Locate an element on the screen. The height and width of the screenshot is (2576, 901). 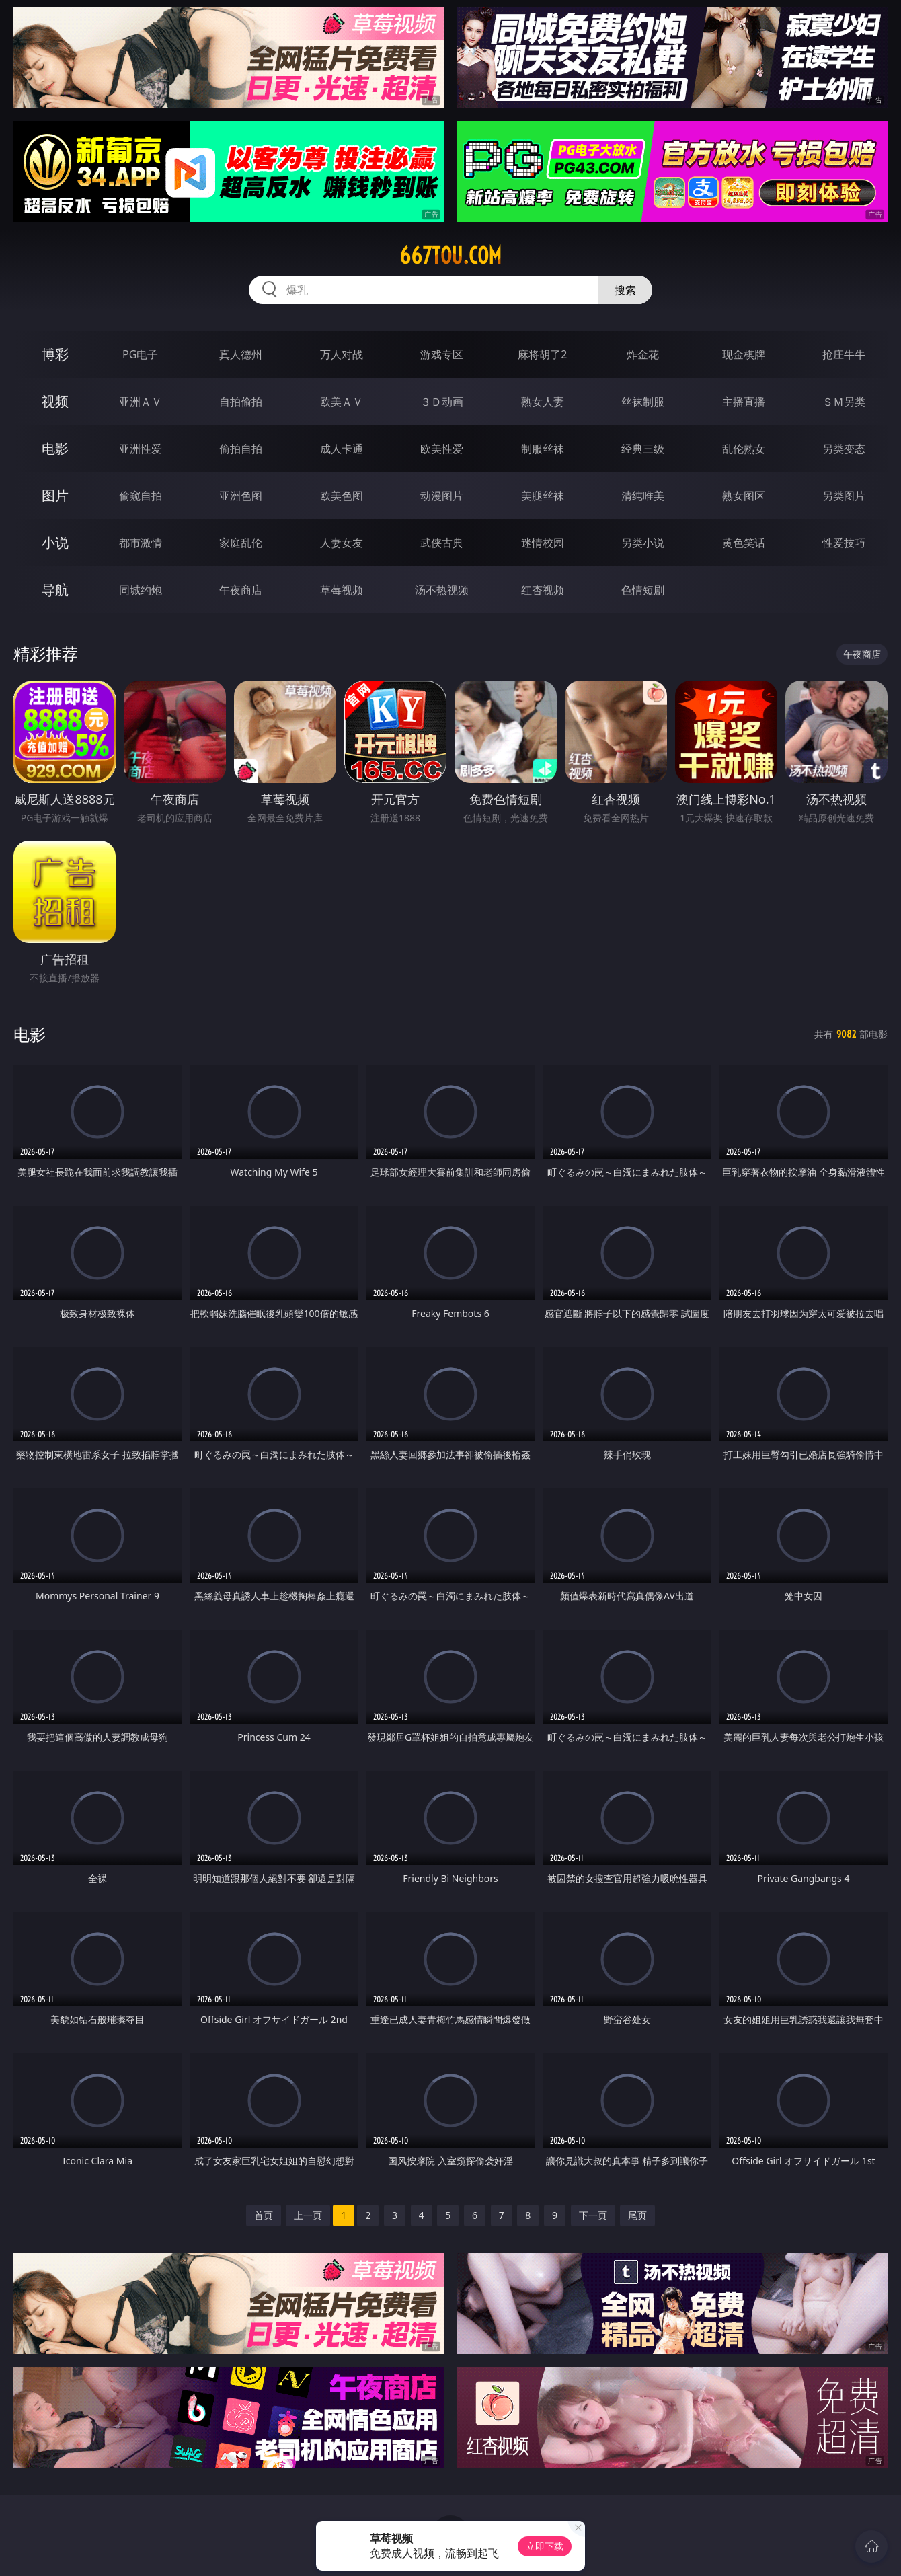
迷情校园 is located at coordinates (542, 542).